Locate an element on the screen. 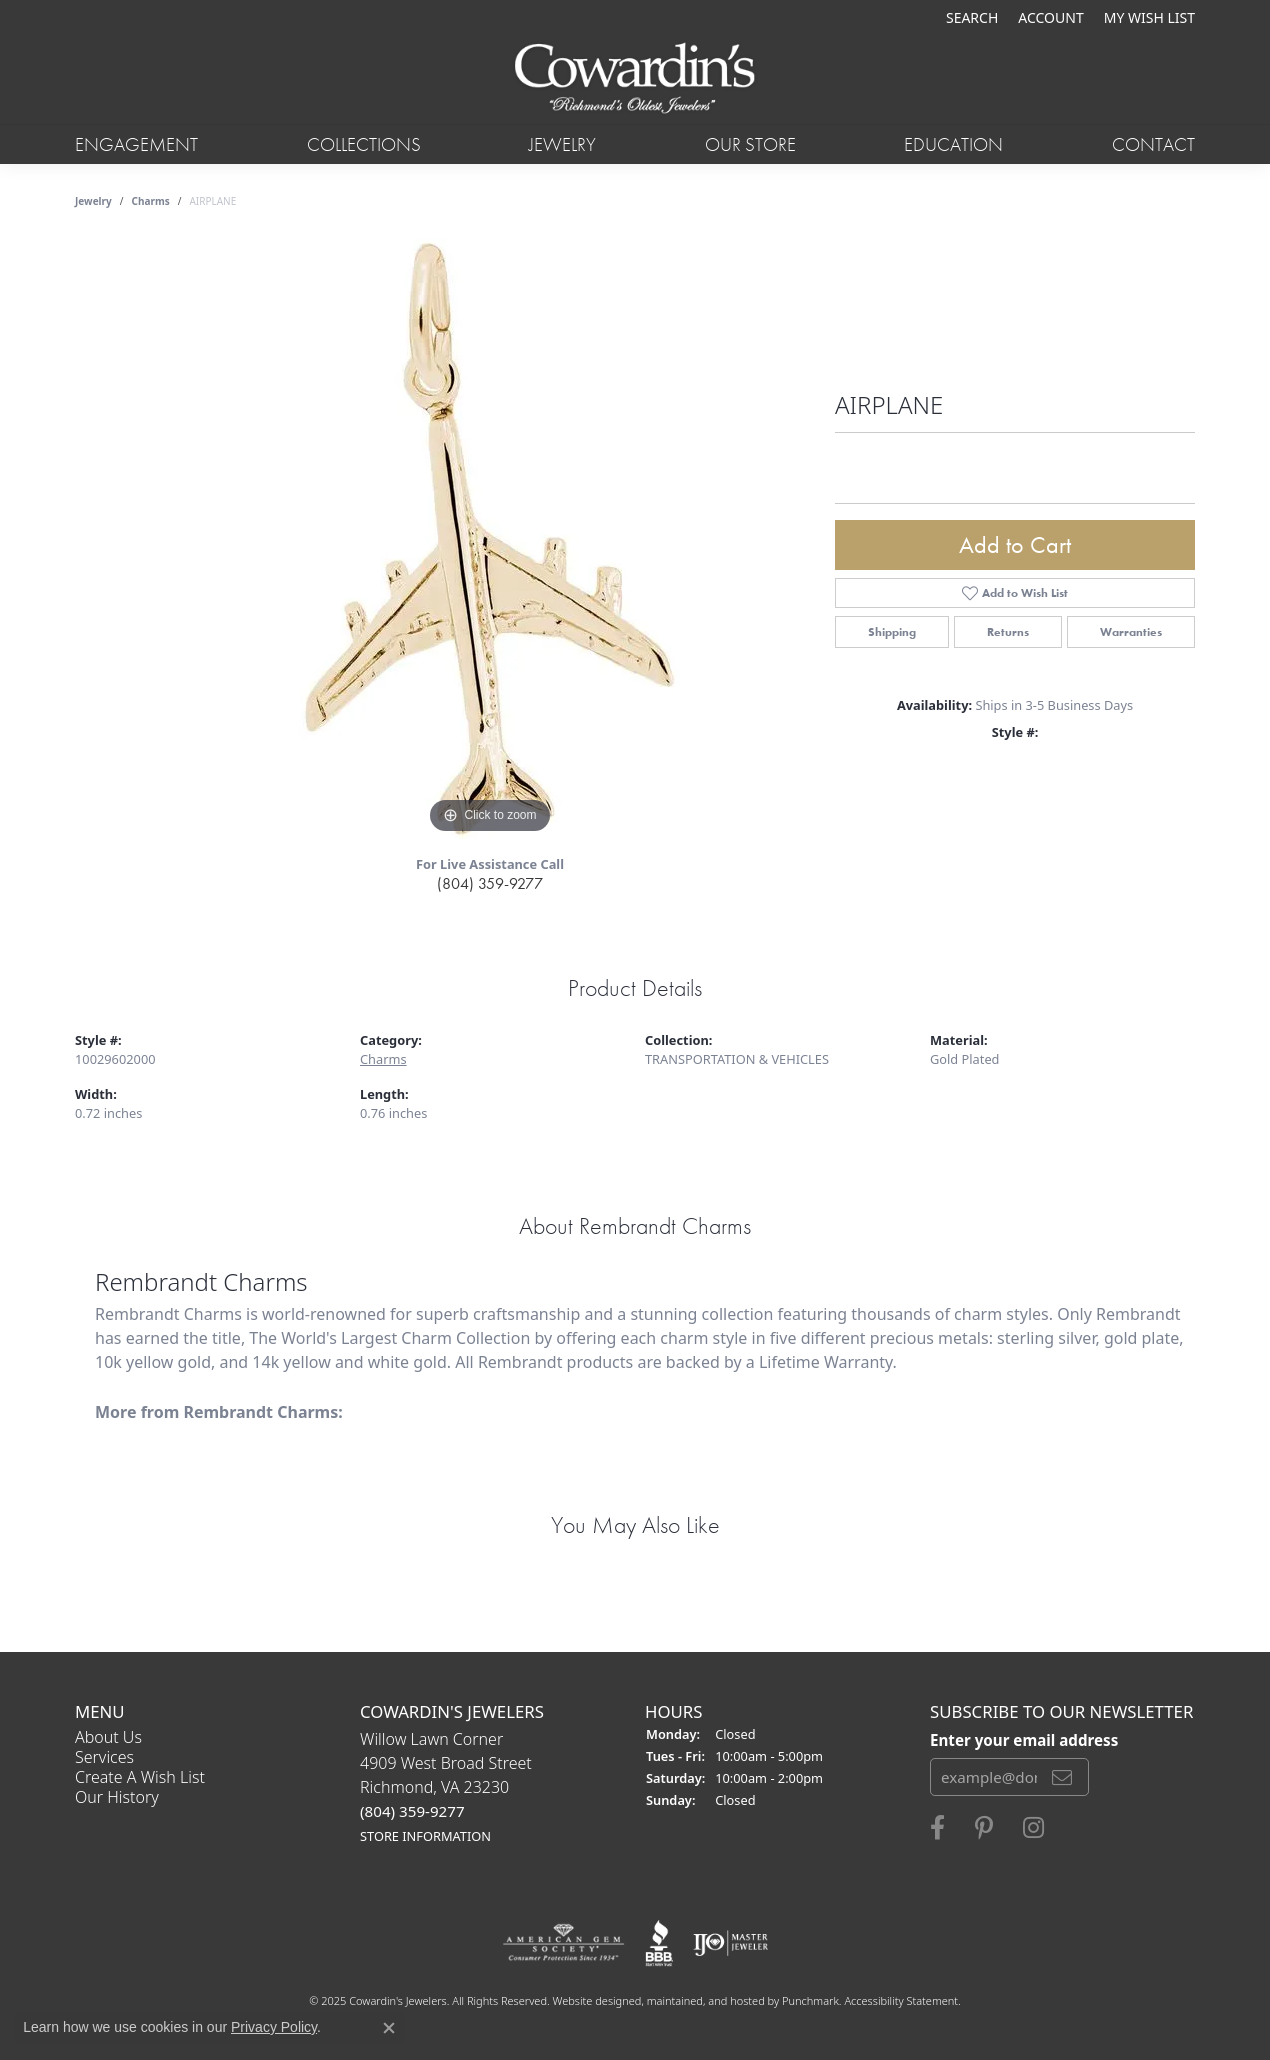 Image resolution: width=1270 pixels, height=2060 pixels. Punchmark [Visit Punchmark.com] is located at coordinates (810, 2000).